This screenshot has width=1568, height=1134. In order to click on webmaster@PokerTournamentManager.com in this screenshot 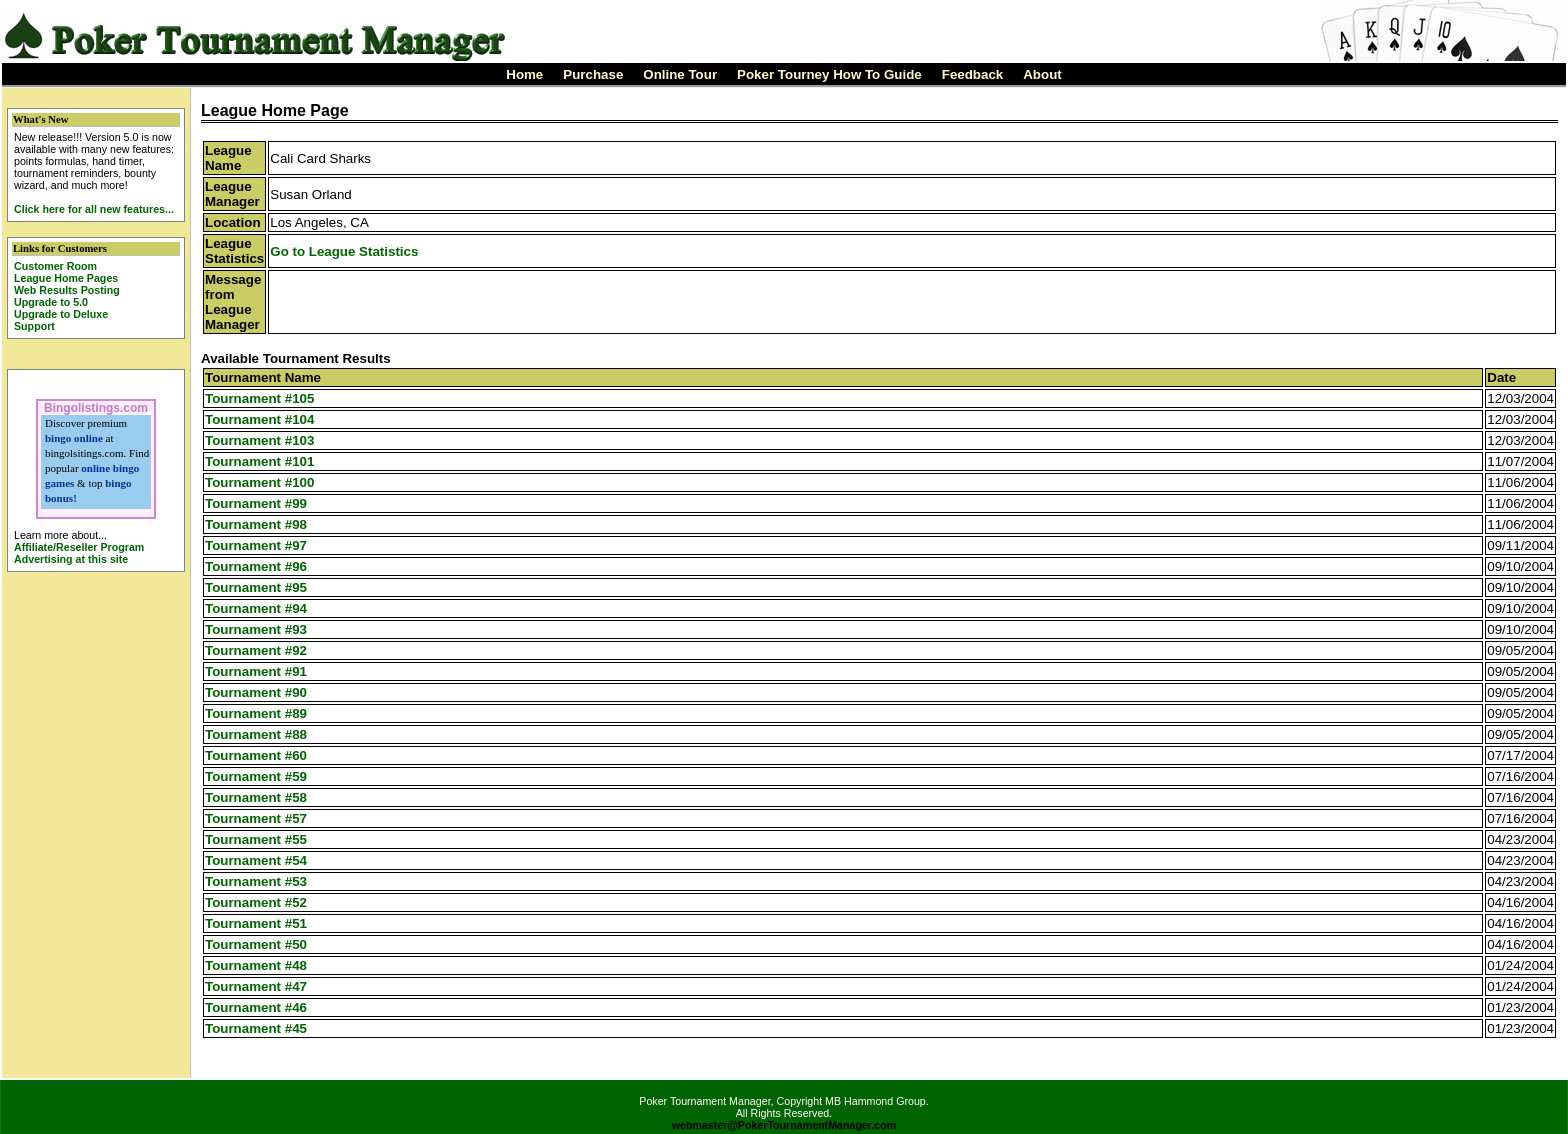, I will do `click(784, 1125)`.